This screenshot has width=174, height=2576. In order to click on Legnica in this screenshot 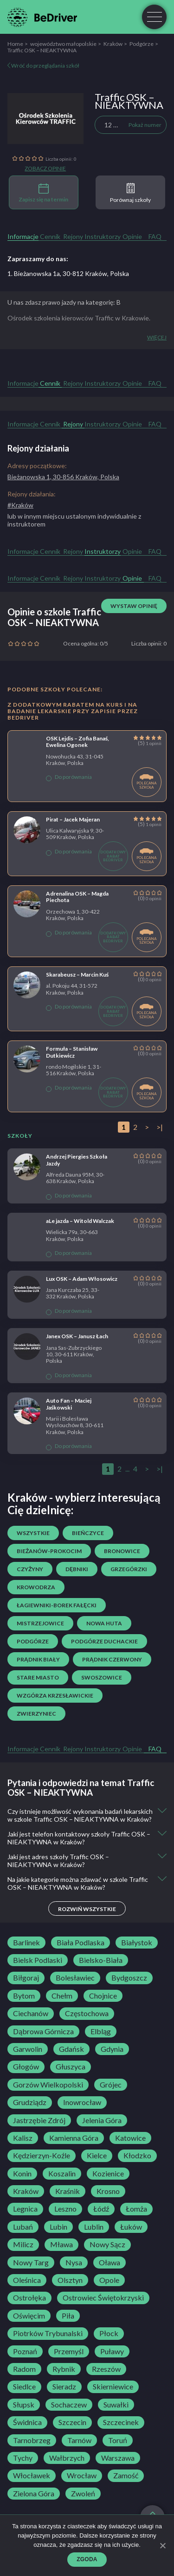, I will do `click(25, 2209)`.